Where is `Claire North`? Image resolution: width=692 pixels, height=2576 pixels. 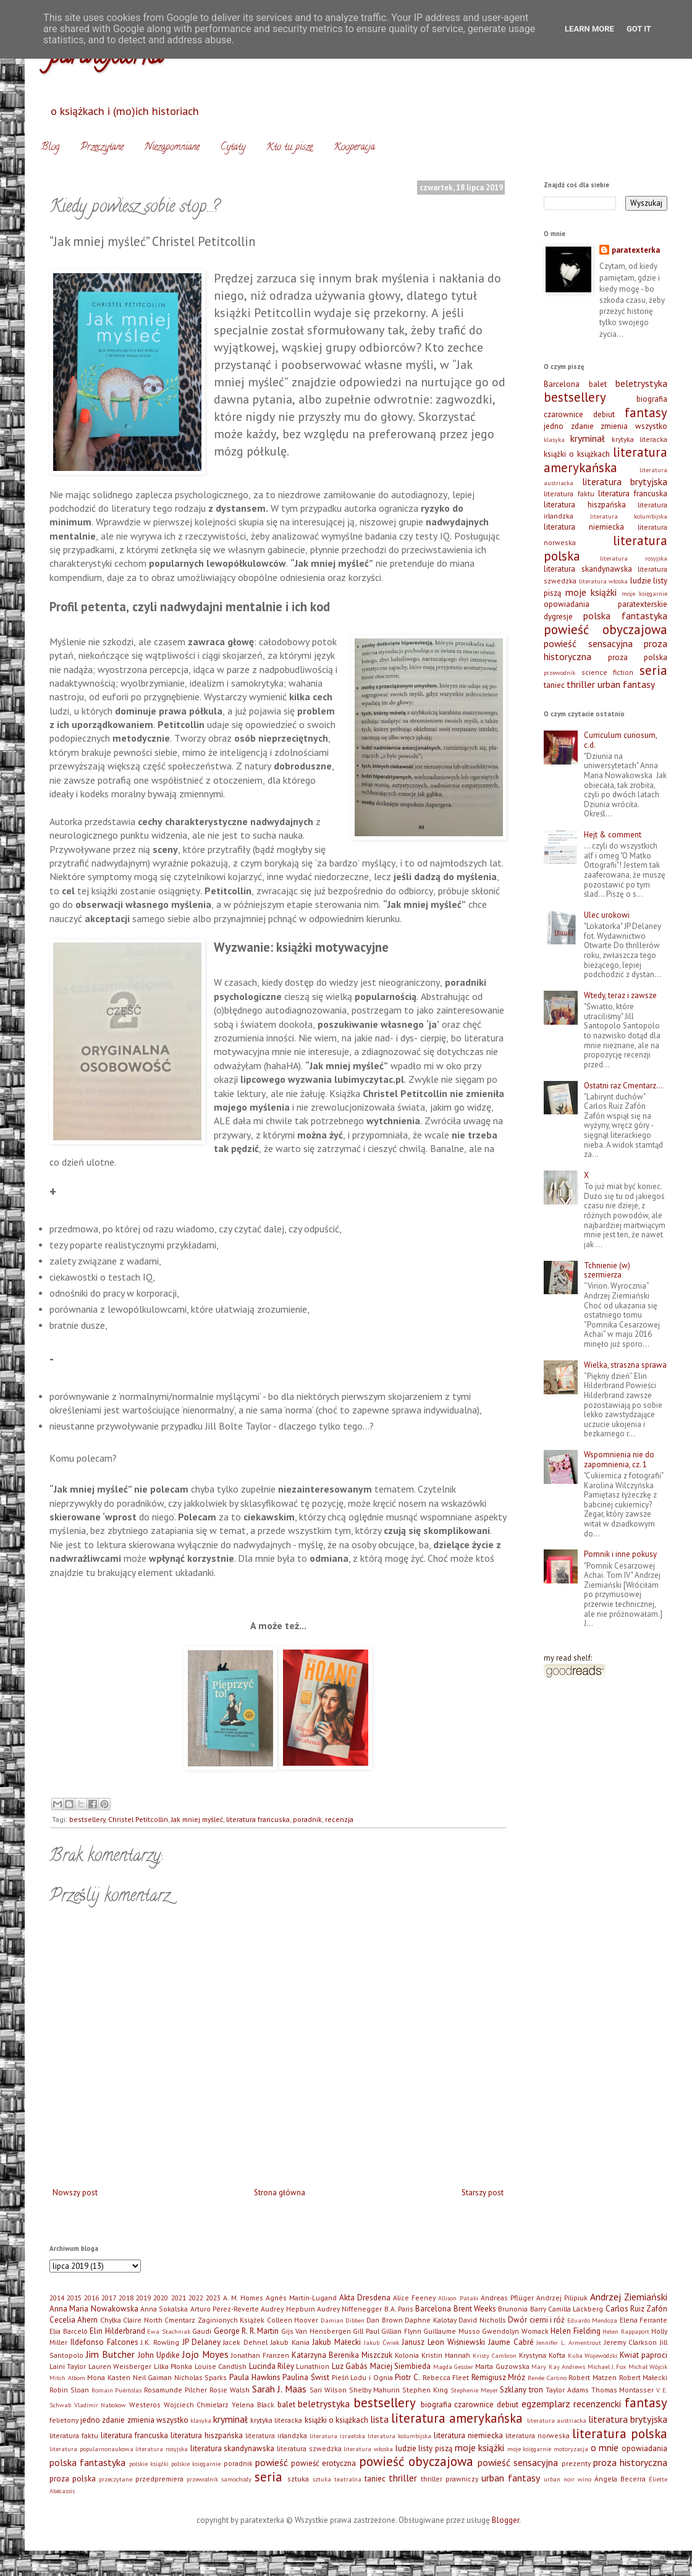 Claire North is located at coordinates (142, 2319).